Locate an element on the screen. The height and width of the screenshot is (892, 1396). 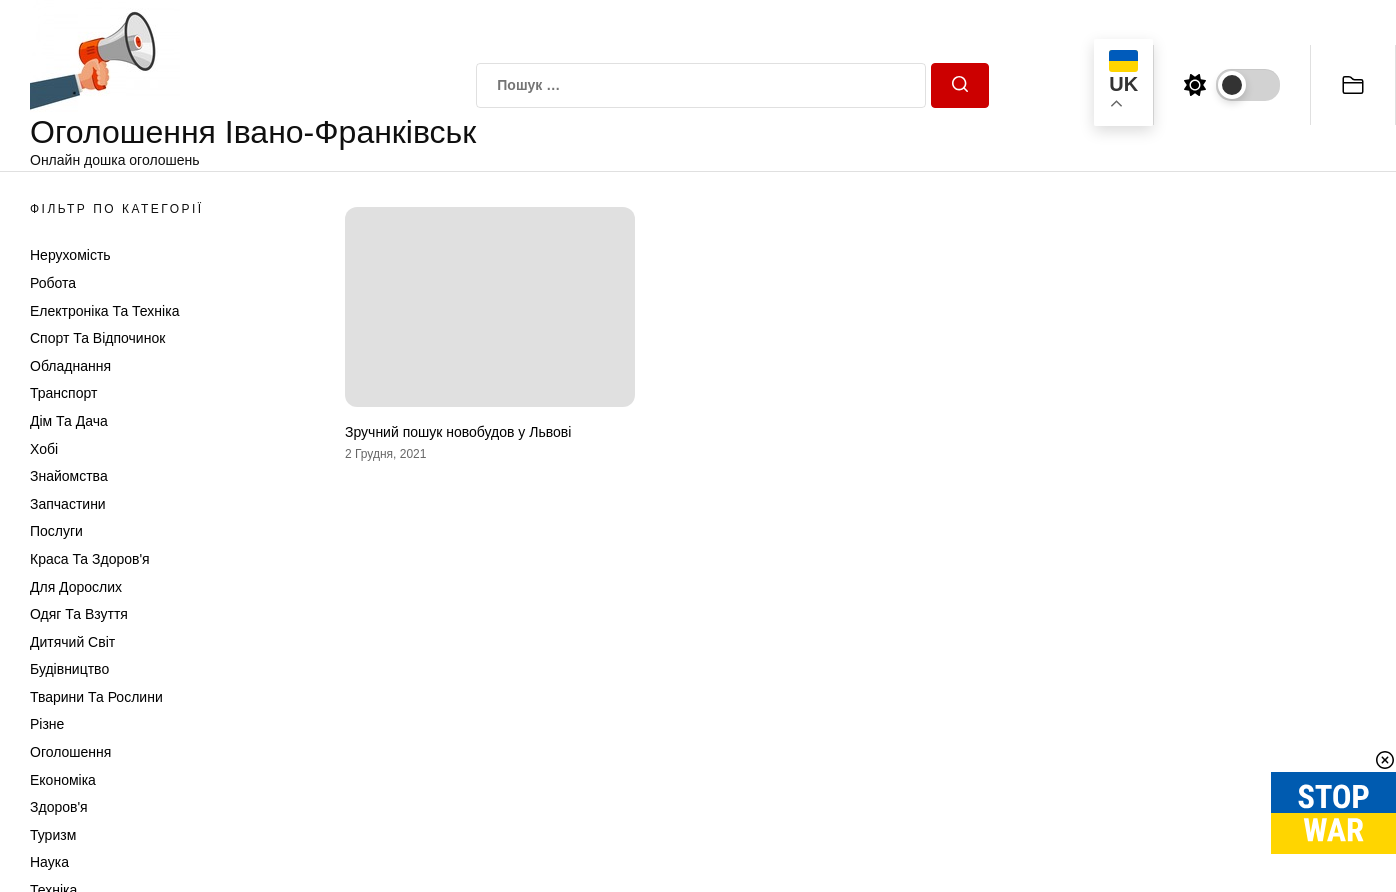
Наука is located at coordinates (49, 862).